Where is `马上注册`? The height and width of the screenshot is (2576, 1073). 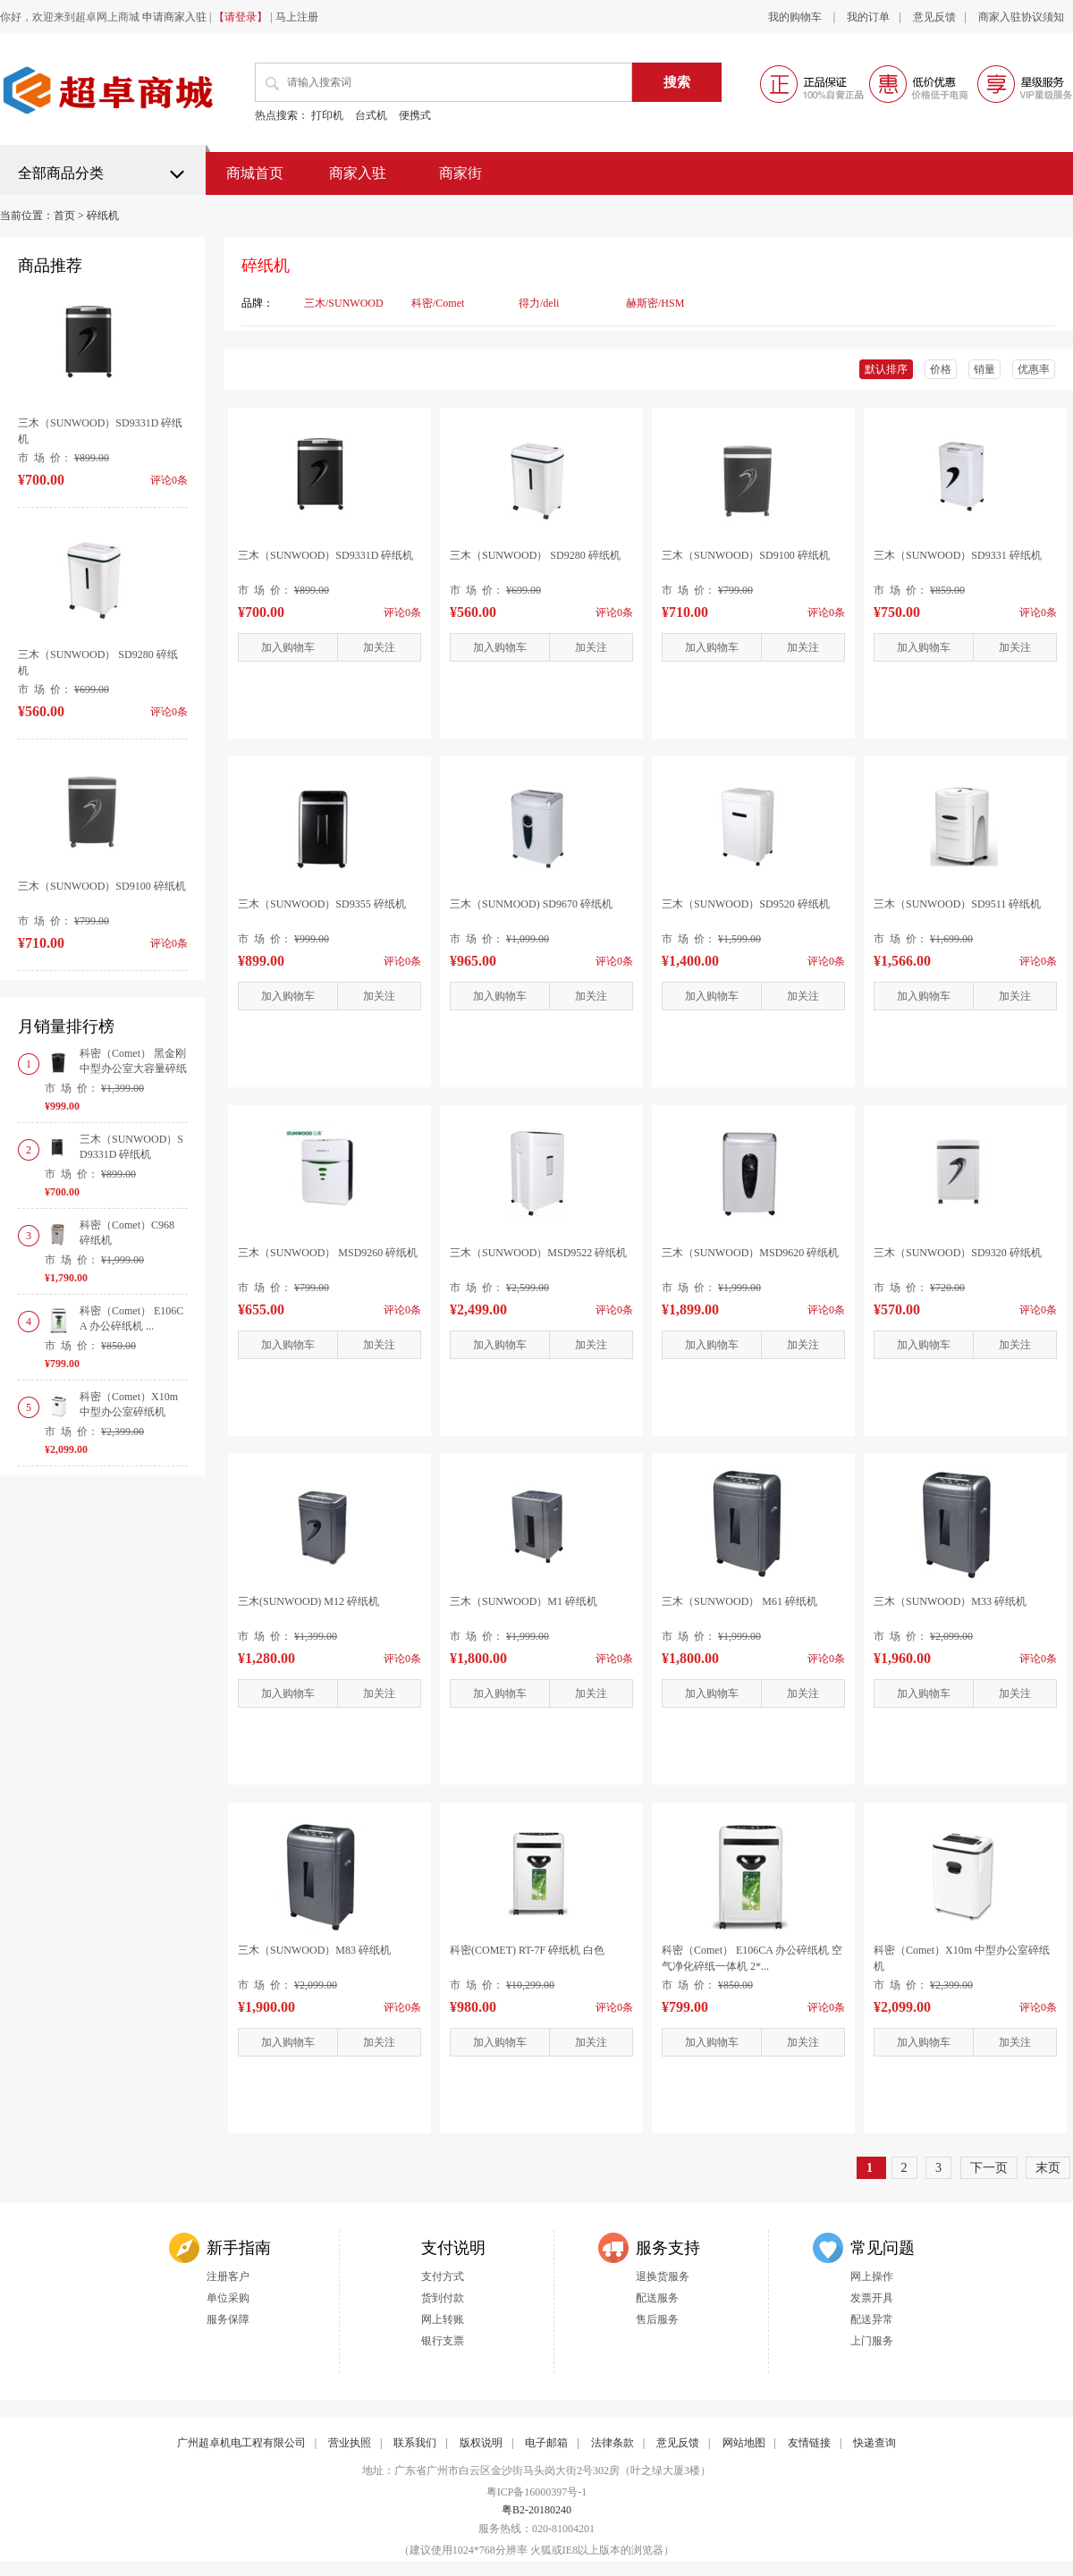
马上注册 is located at coordinates (296, 17).